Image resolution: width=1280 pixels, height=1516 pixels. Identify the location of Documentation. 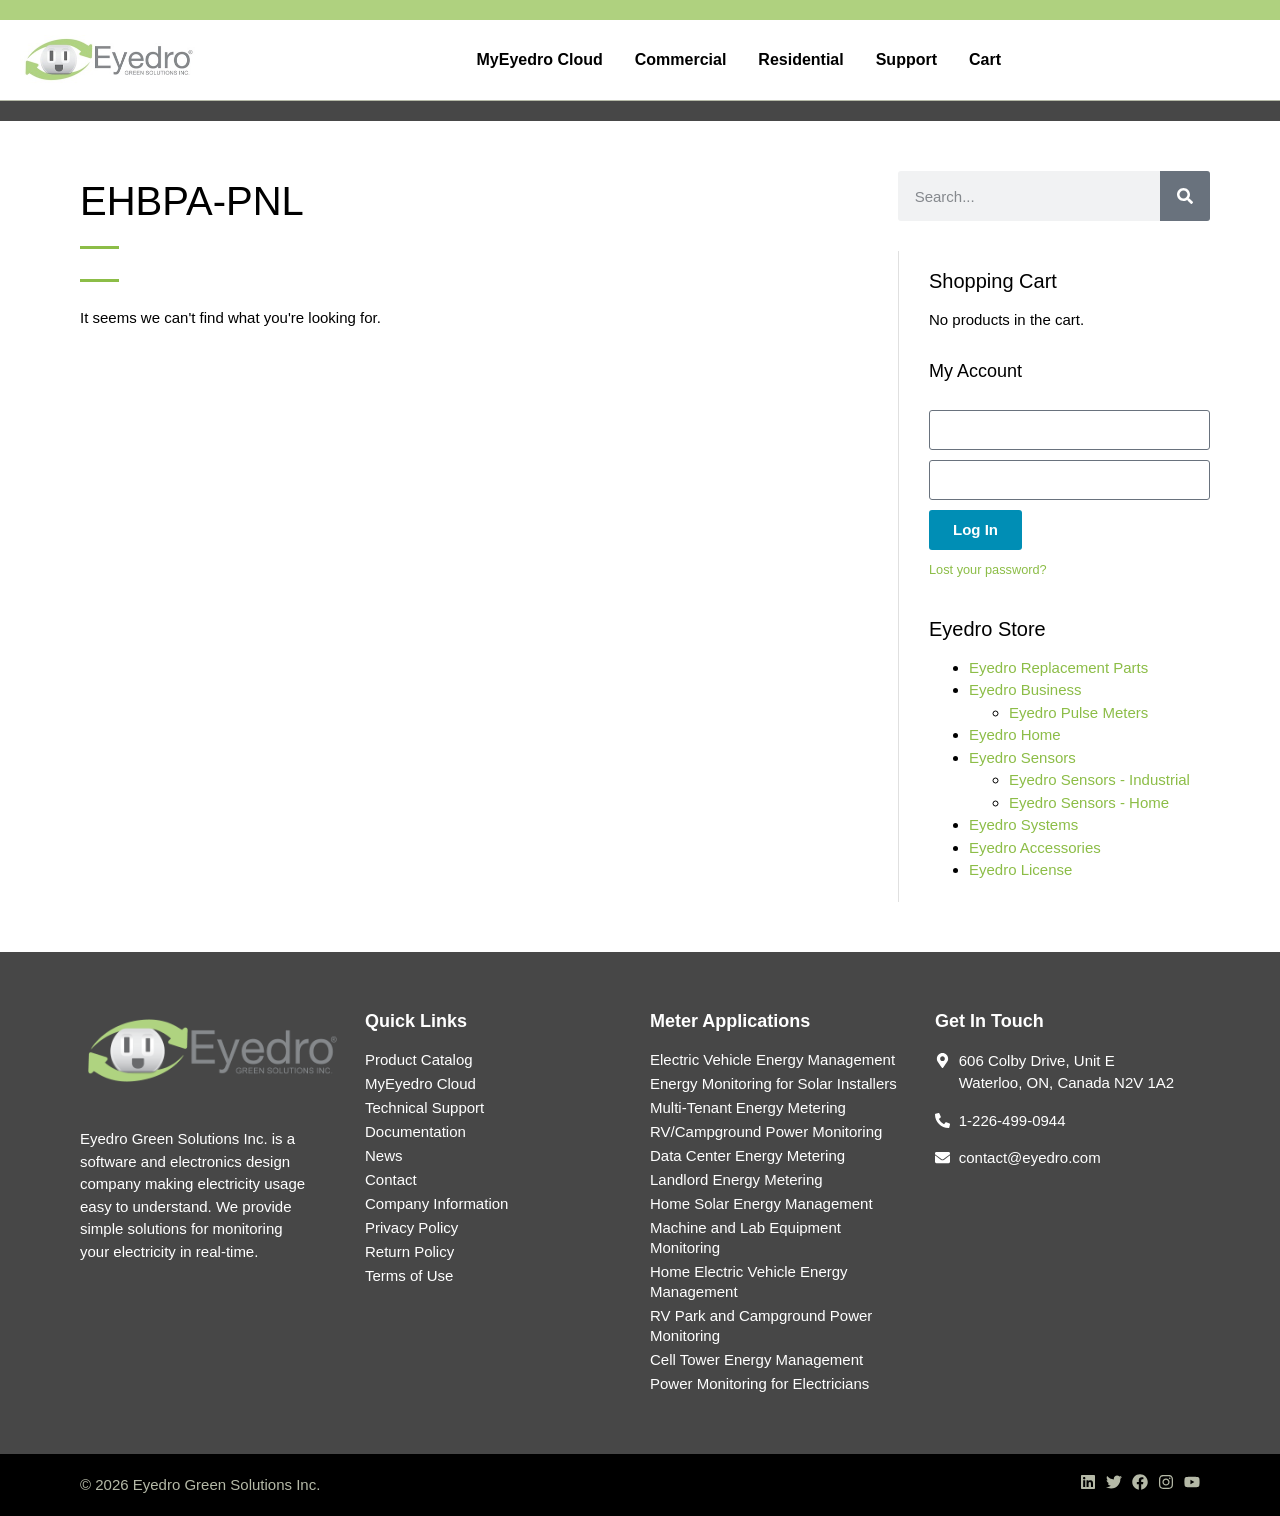
(415, 1131).